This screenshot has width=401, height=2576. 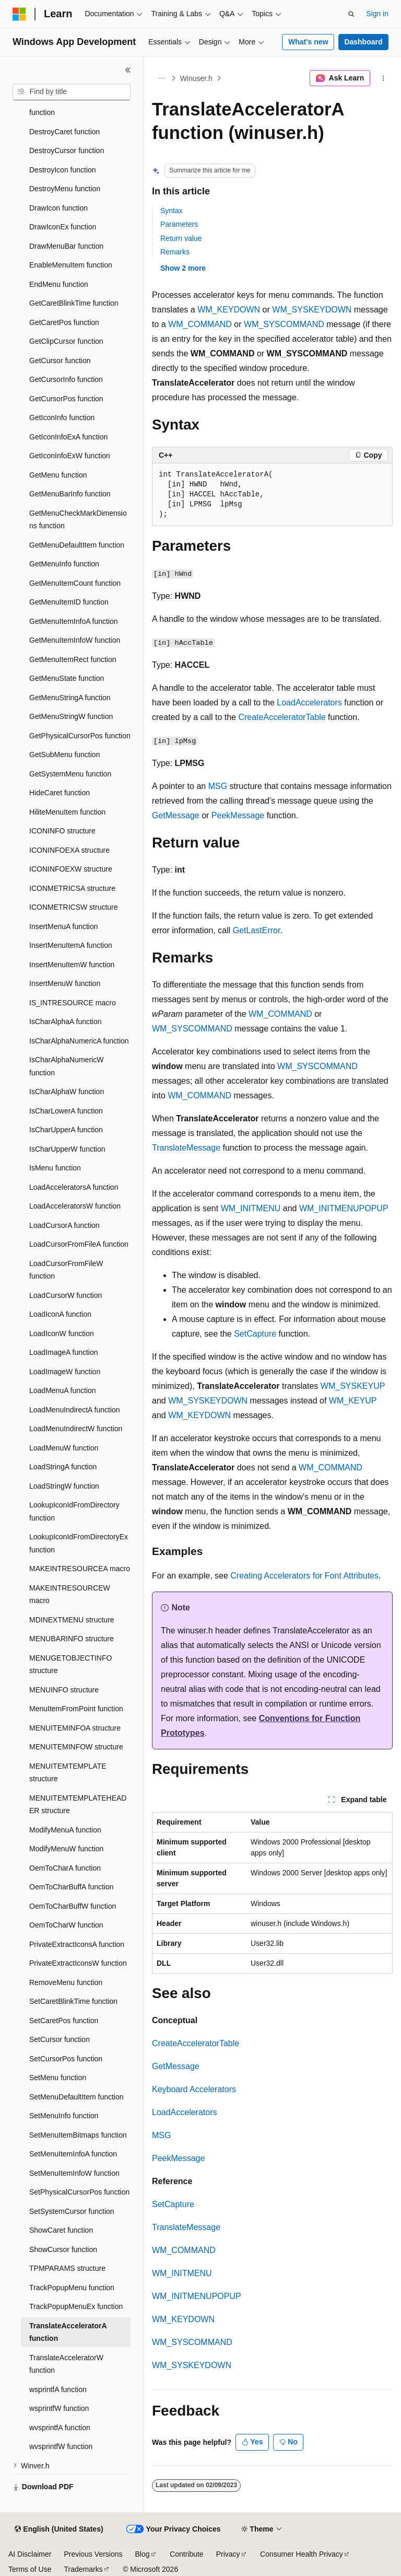 I want to click on SetMenuDefaultItem function [treeitem], so click(x=76, y=2097).